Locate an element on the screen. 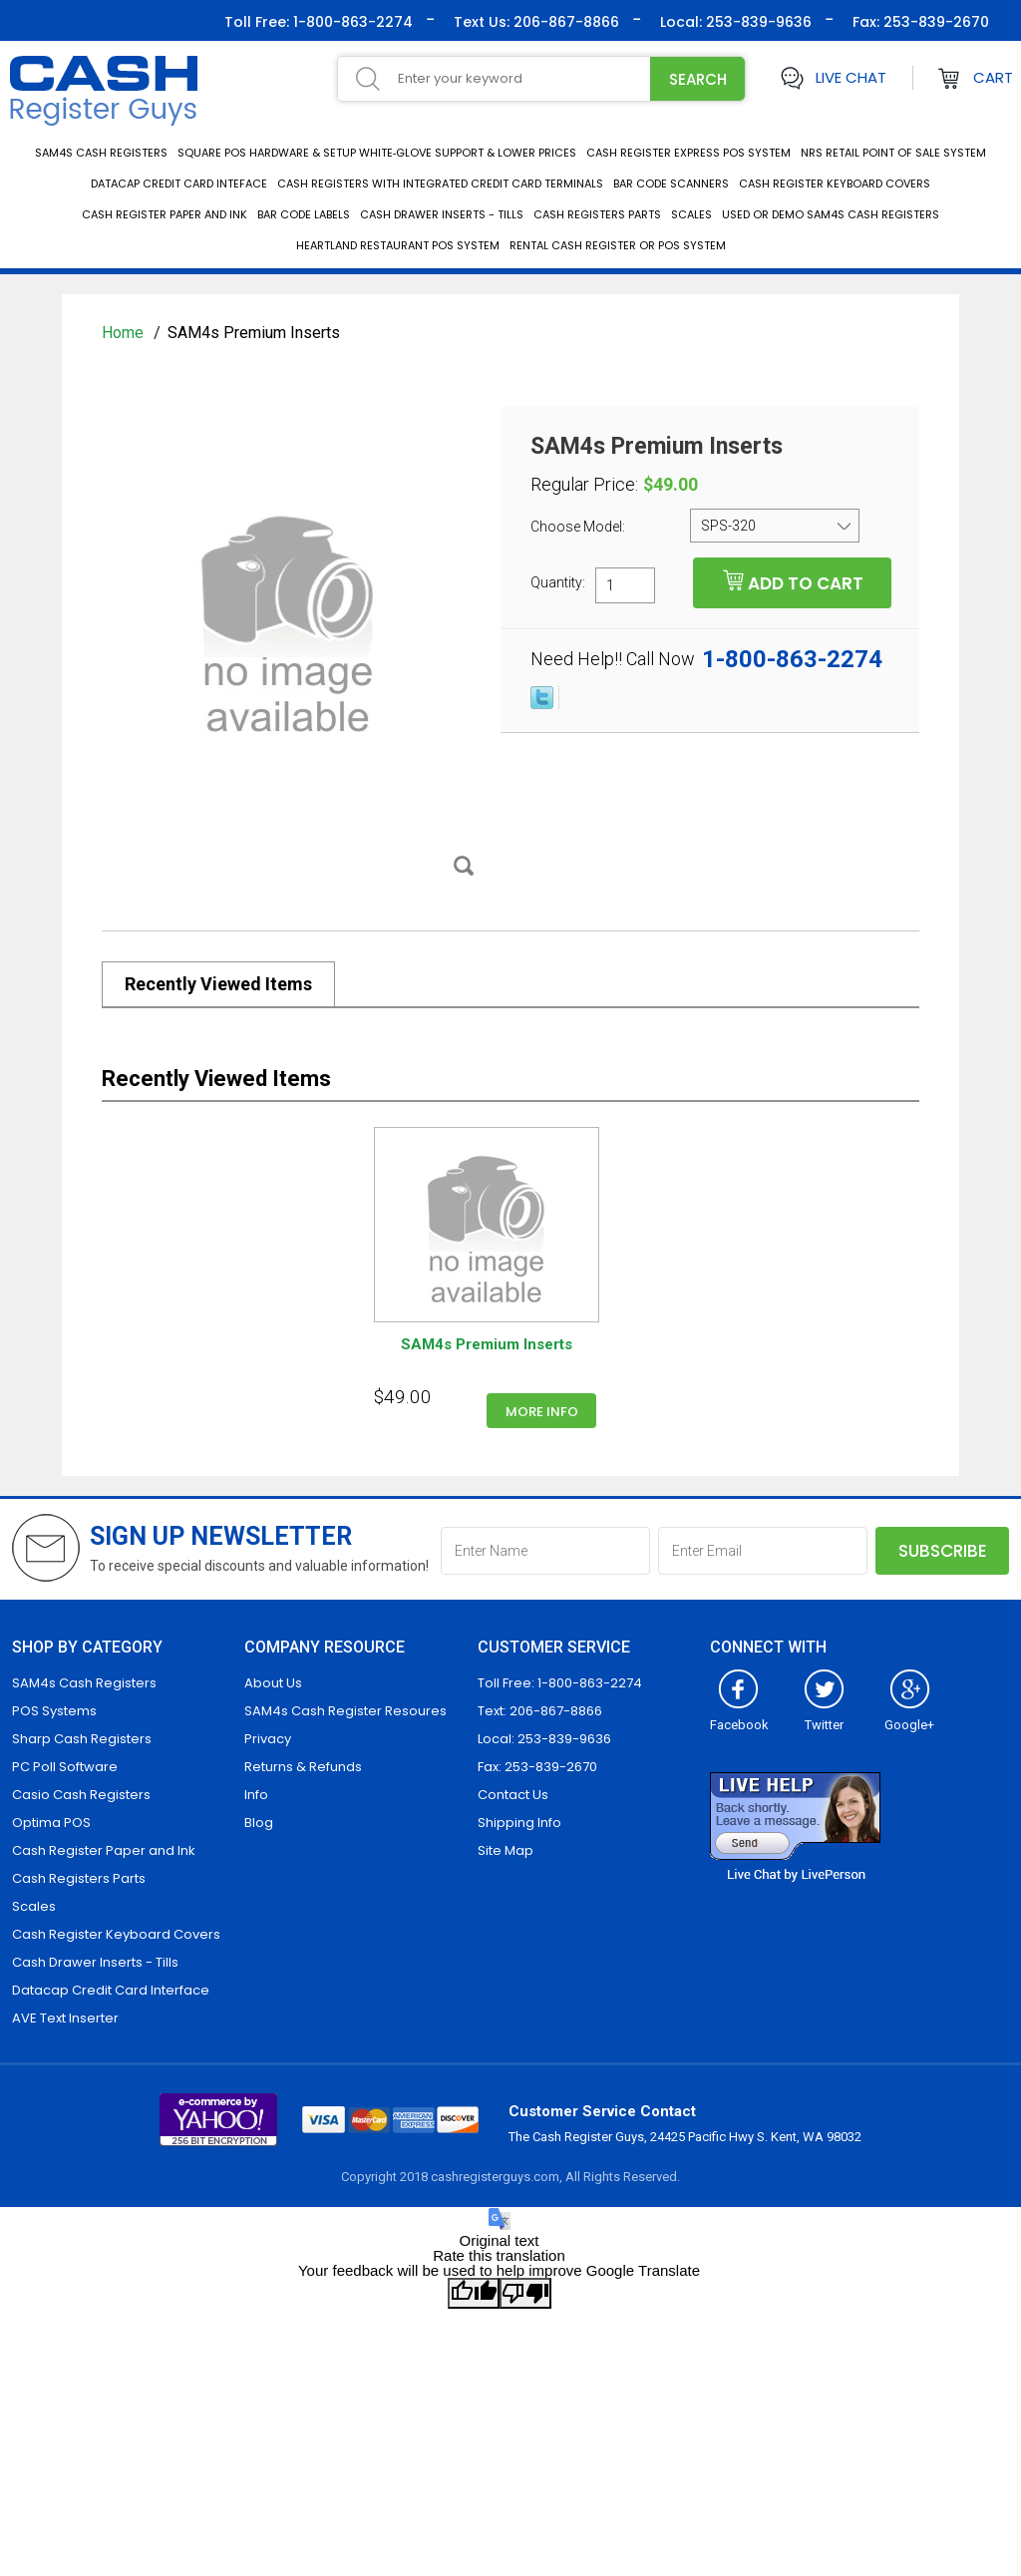  Heartland Restaurant POS System is located at coordinates (398, 245).